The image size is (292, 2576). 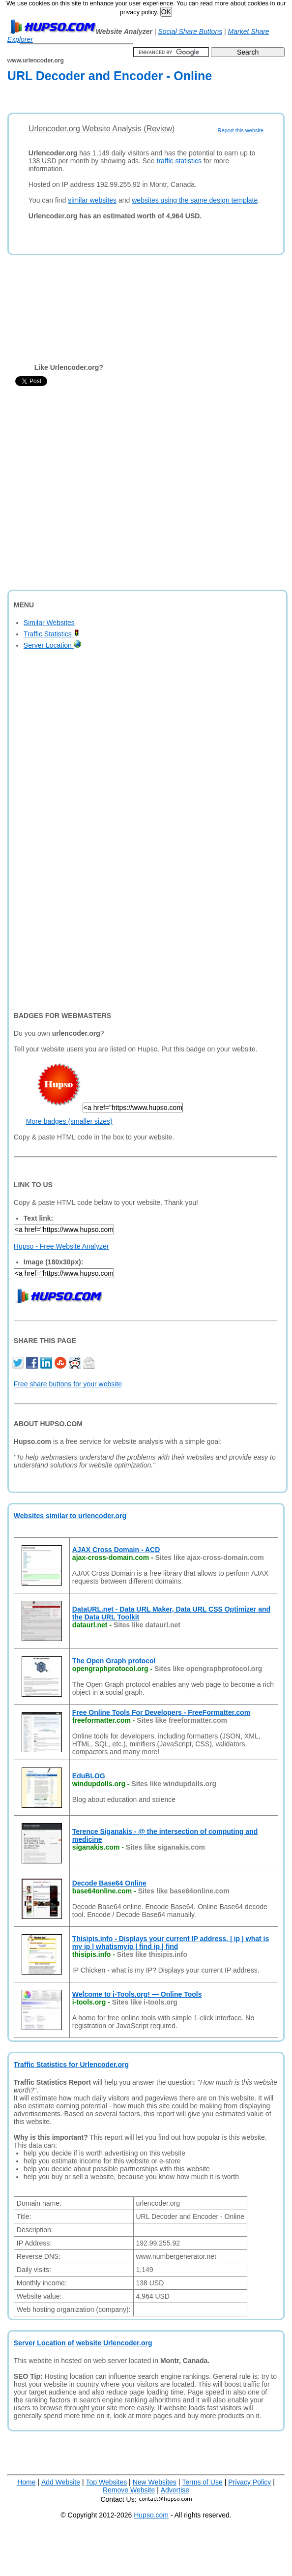 I want to click on Home, so click(x=26, y=2482).